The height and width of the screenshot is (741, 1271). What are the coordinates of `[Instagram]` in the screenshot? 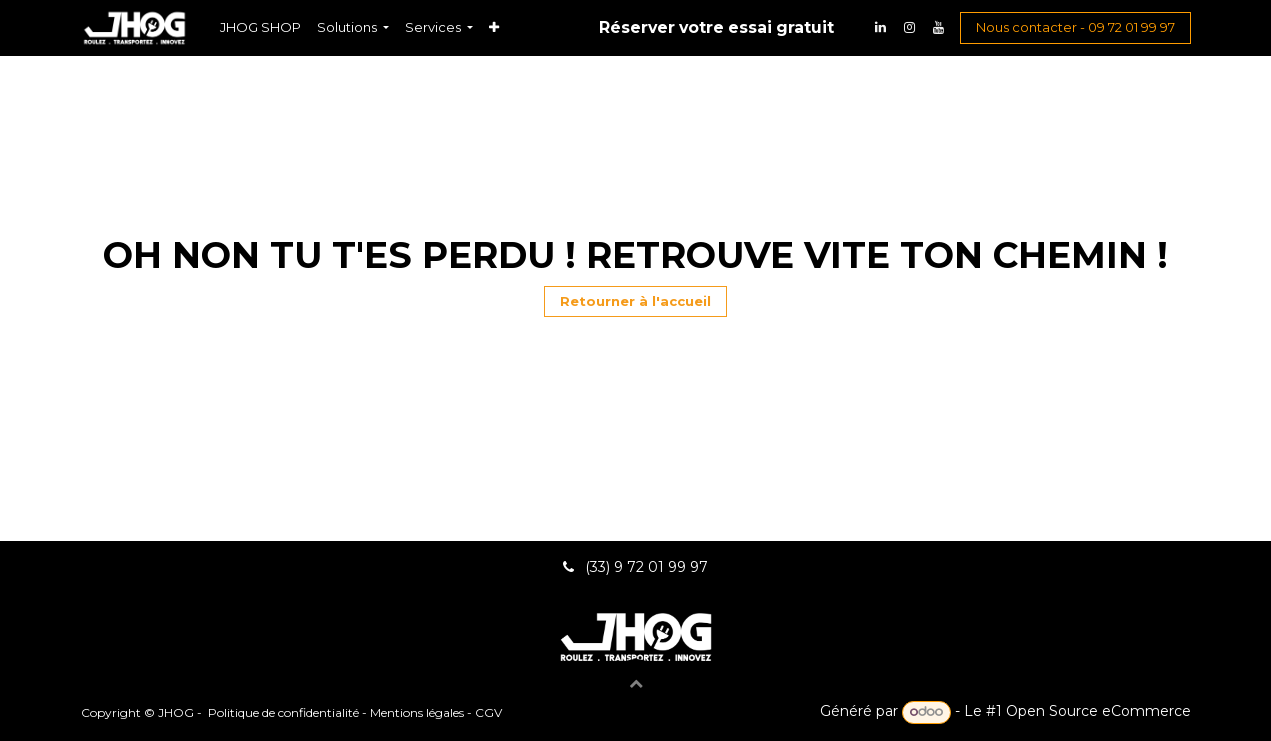 It's located at (910, 28).